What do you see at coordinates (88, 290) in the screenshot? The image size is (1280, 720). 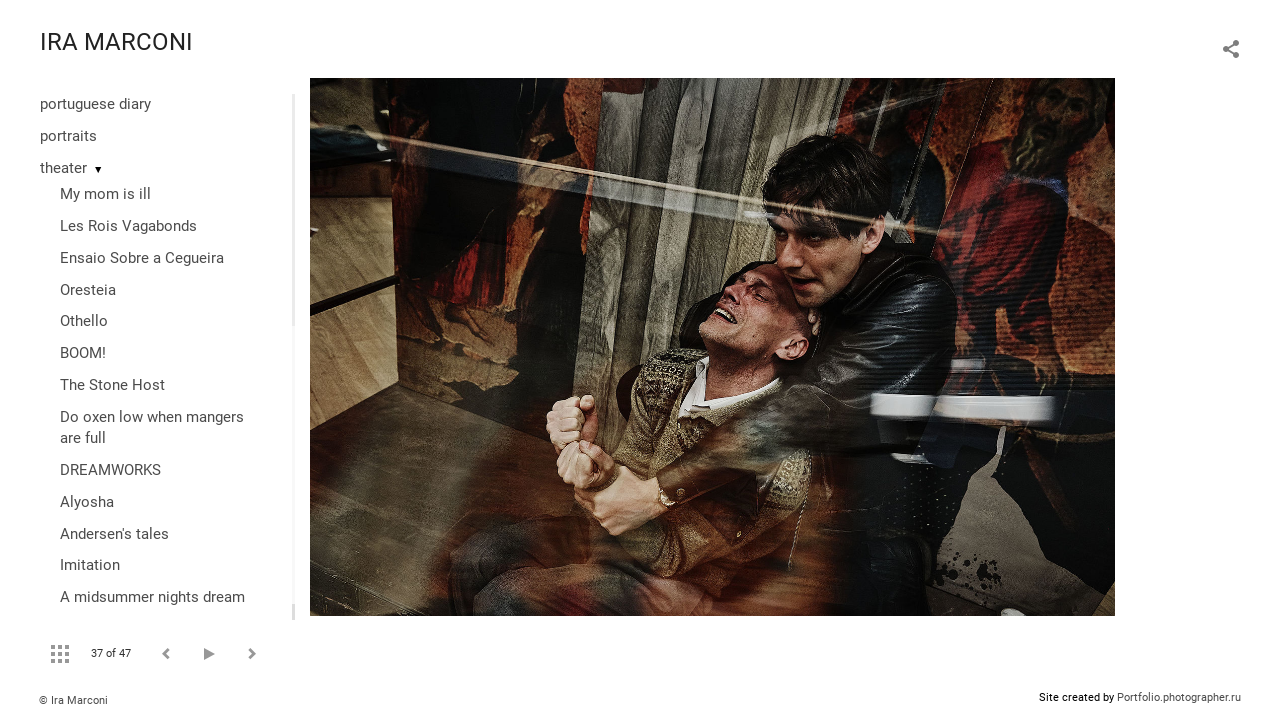 I see `Oresteia` at bounding box center [88, 290].